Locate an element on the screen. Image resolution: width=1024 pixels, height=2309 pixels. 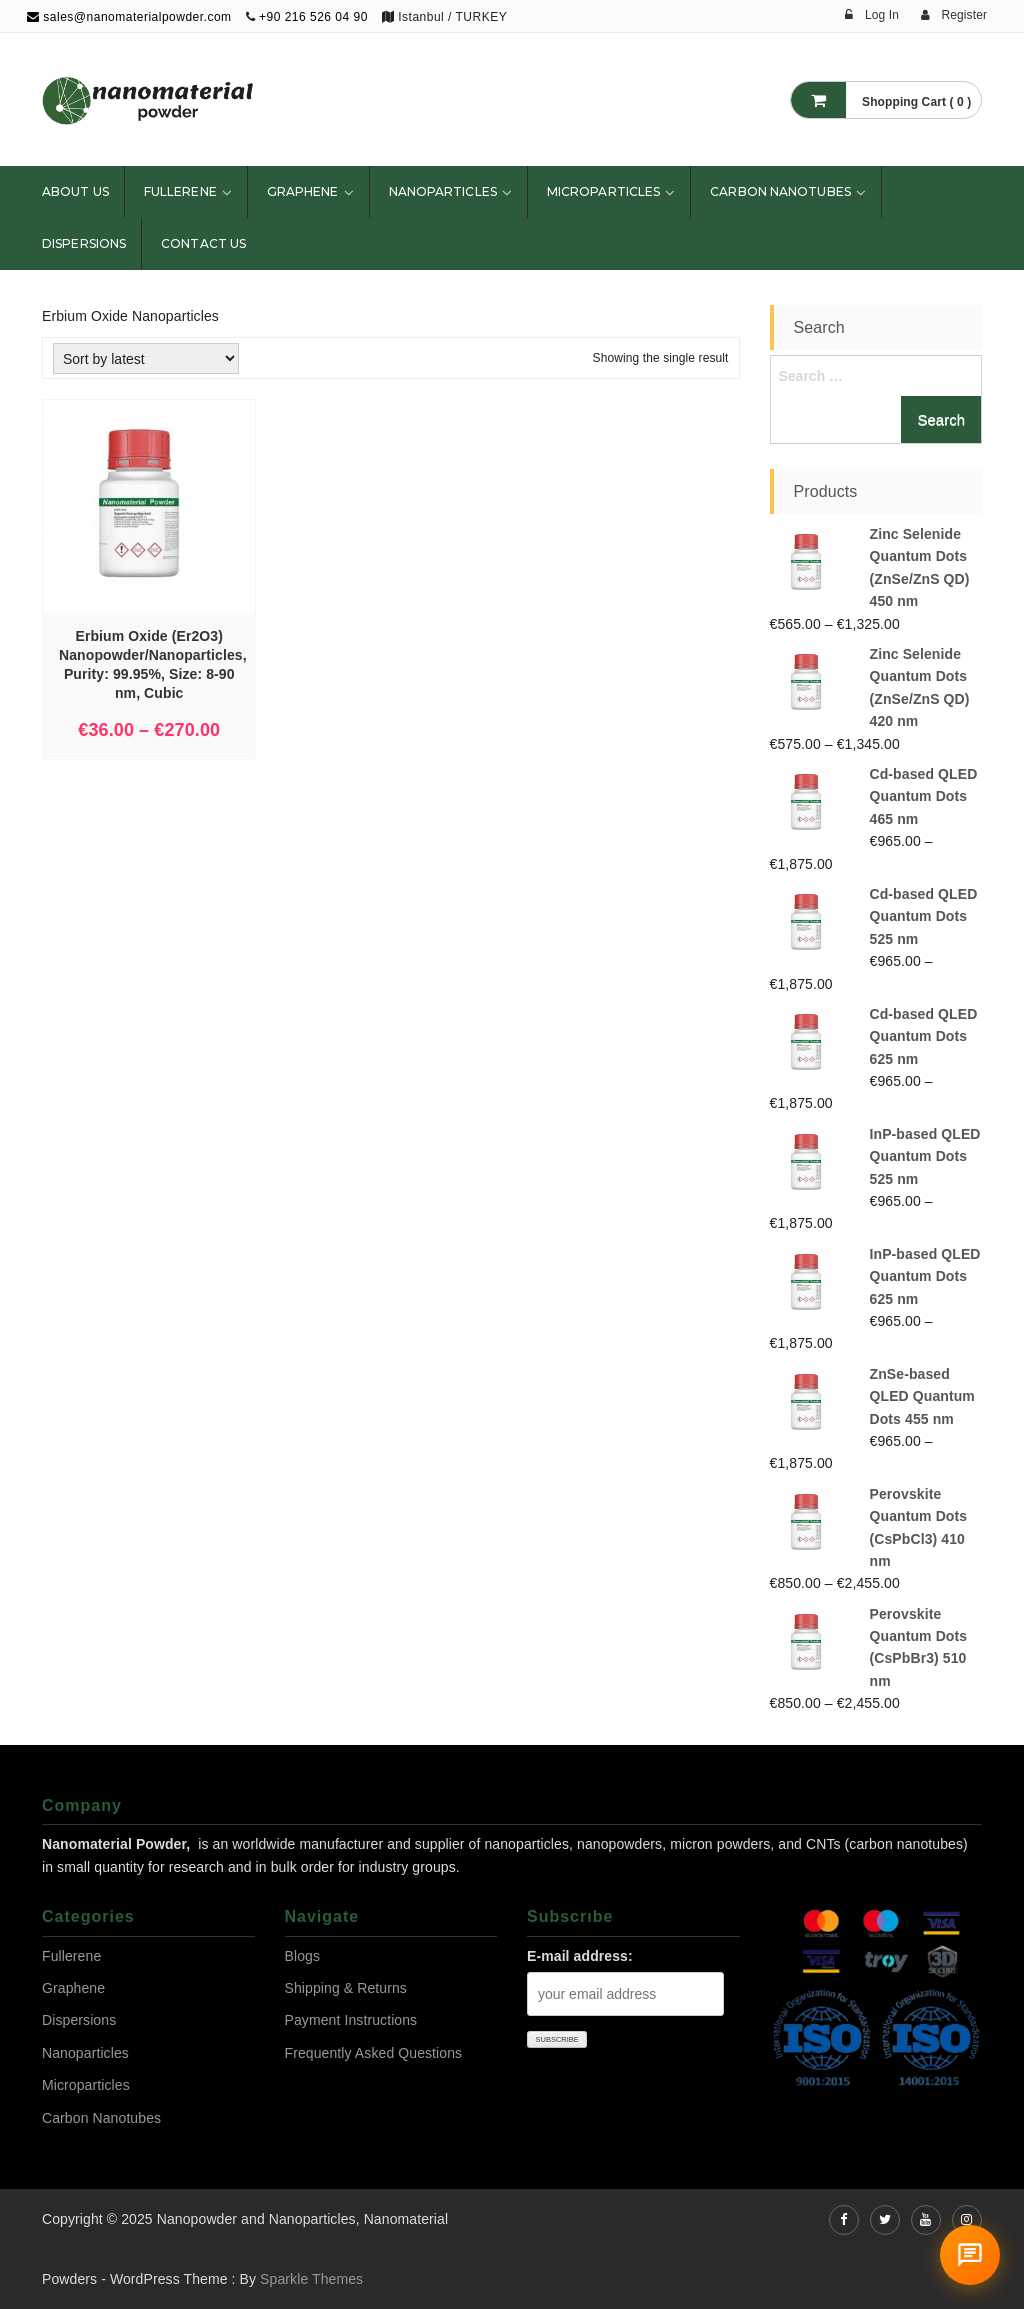
E-mail address: is located at coordinates (580, 1956).